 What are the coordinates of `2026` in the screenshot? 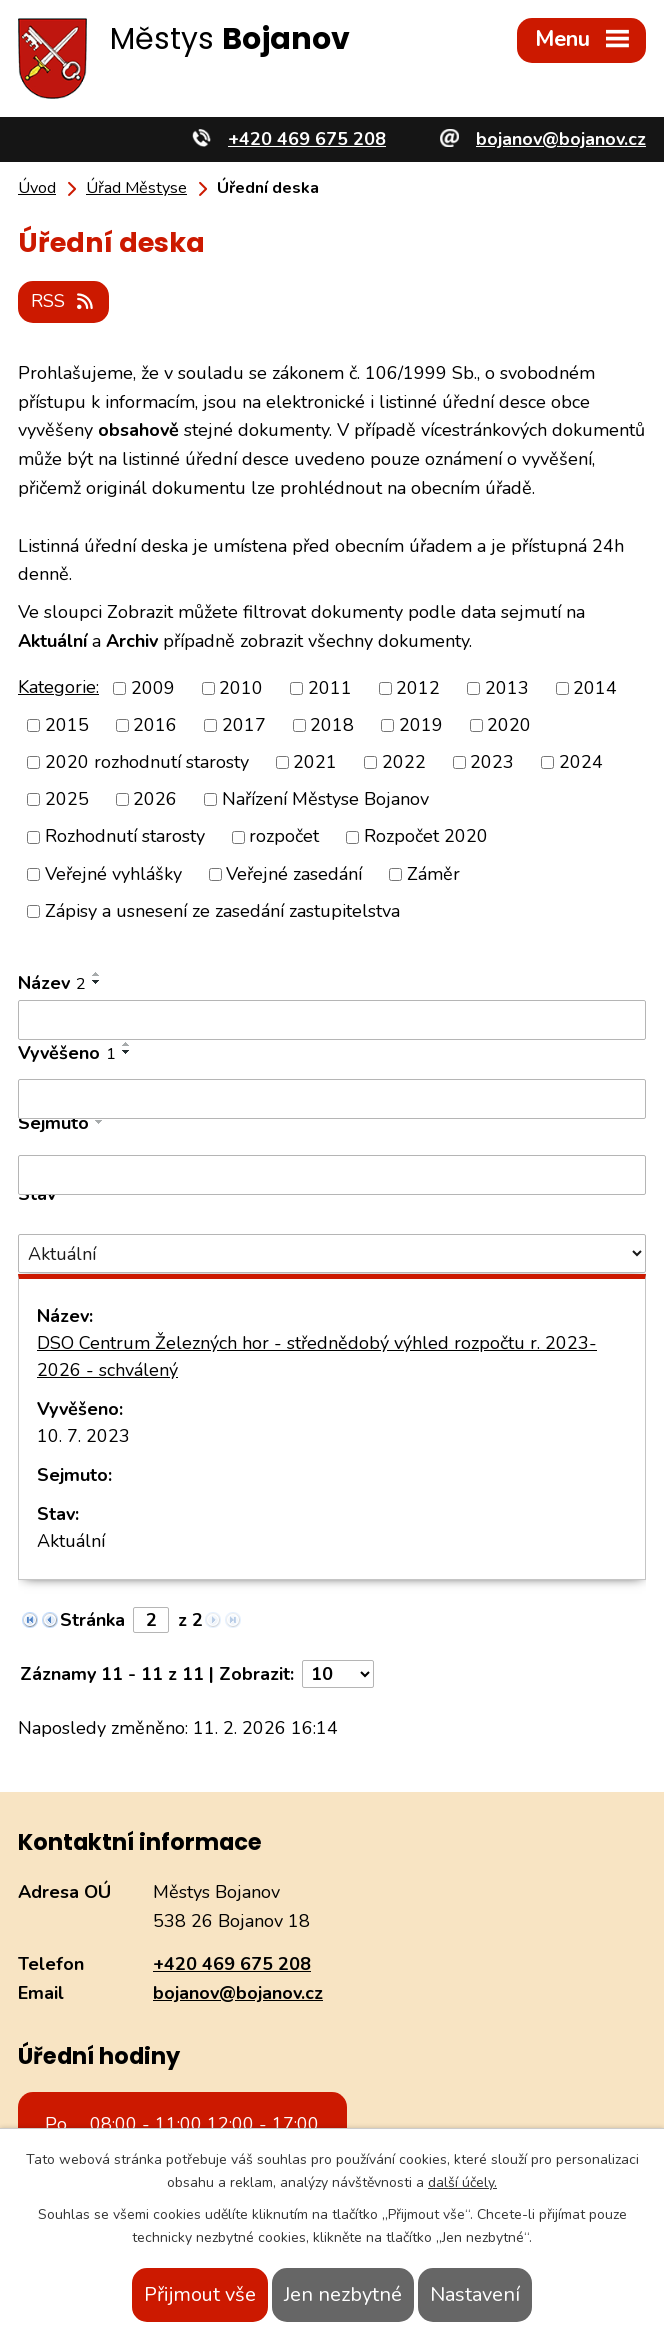 It's located at (155, 799).